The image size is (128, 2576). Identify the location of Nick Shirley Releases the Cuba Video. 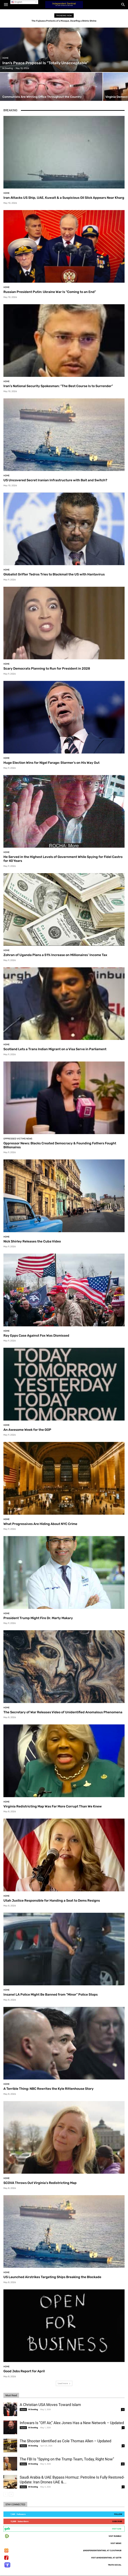
(32, 1241).